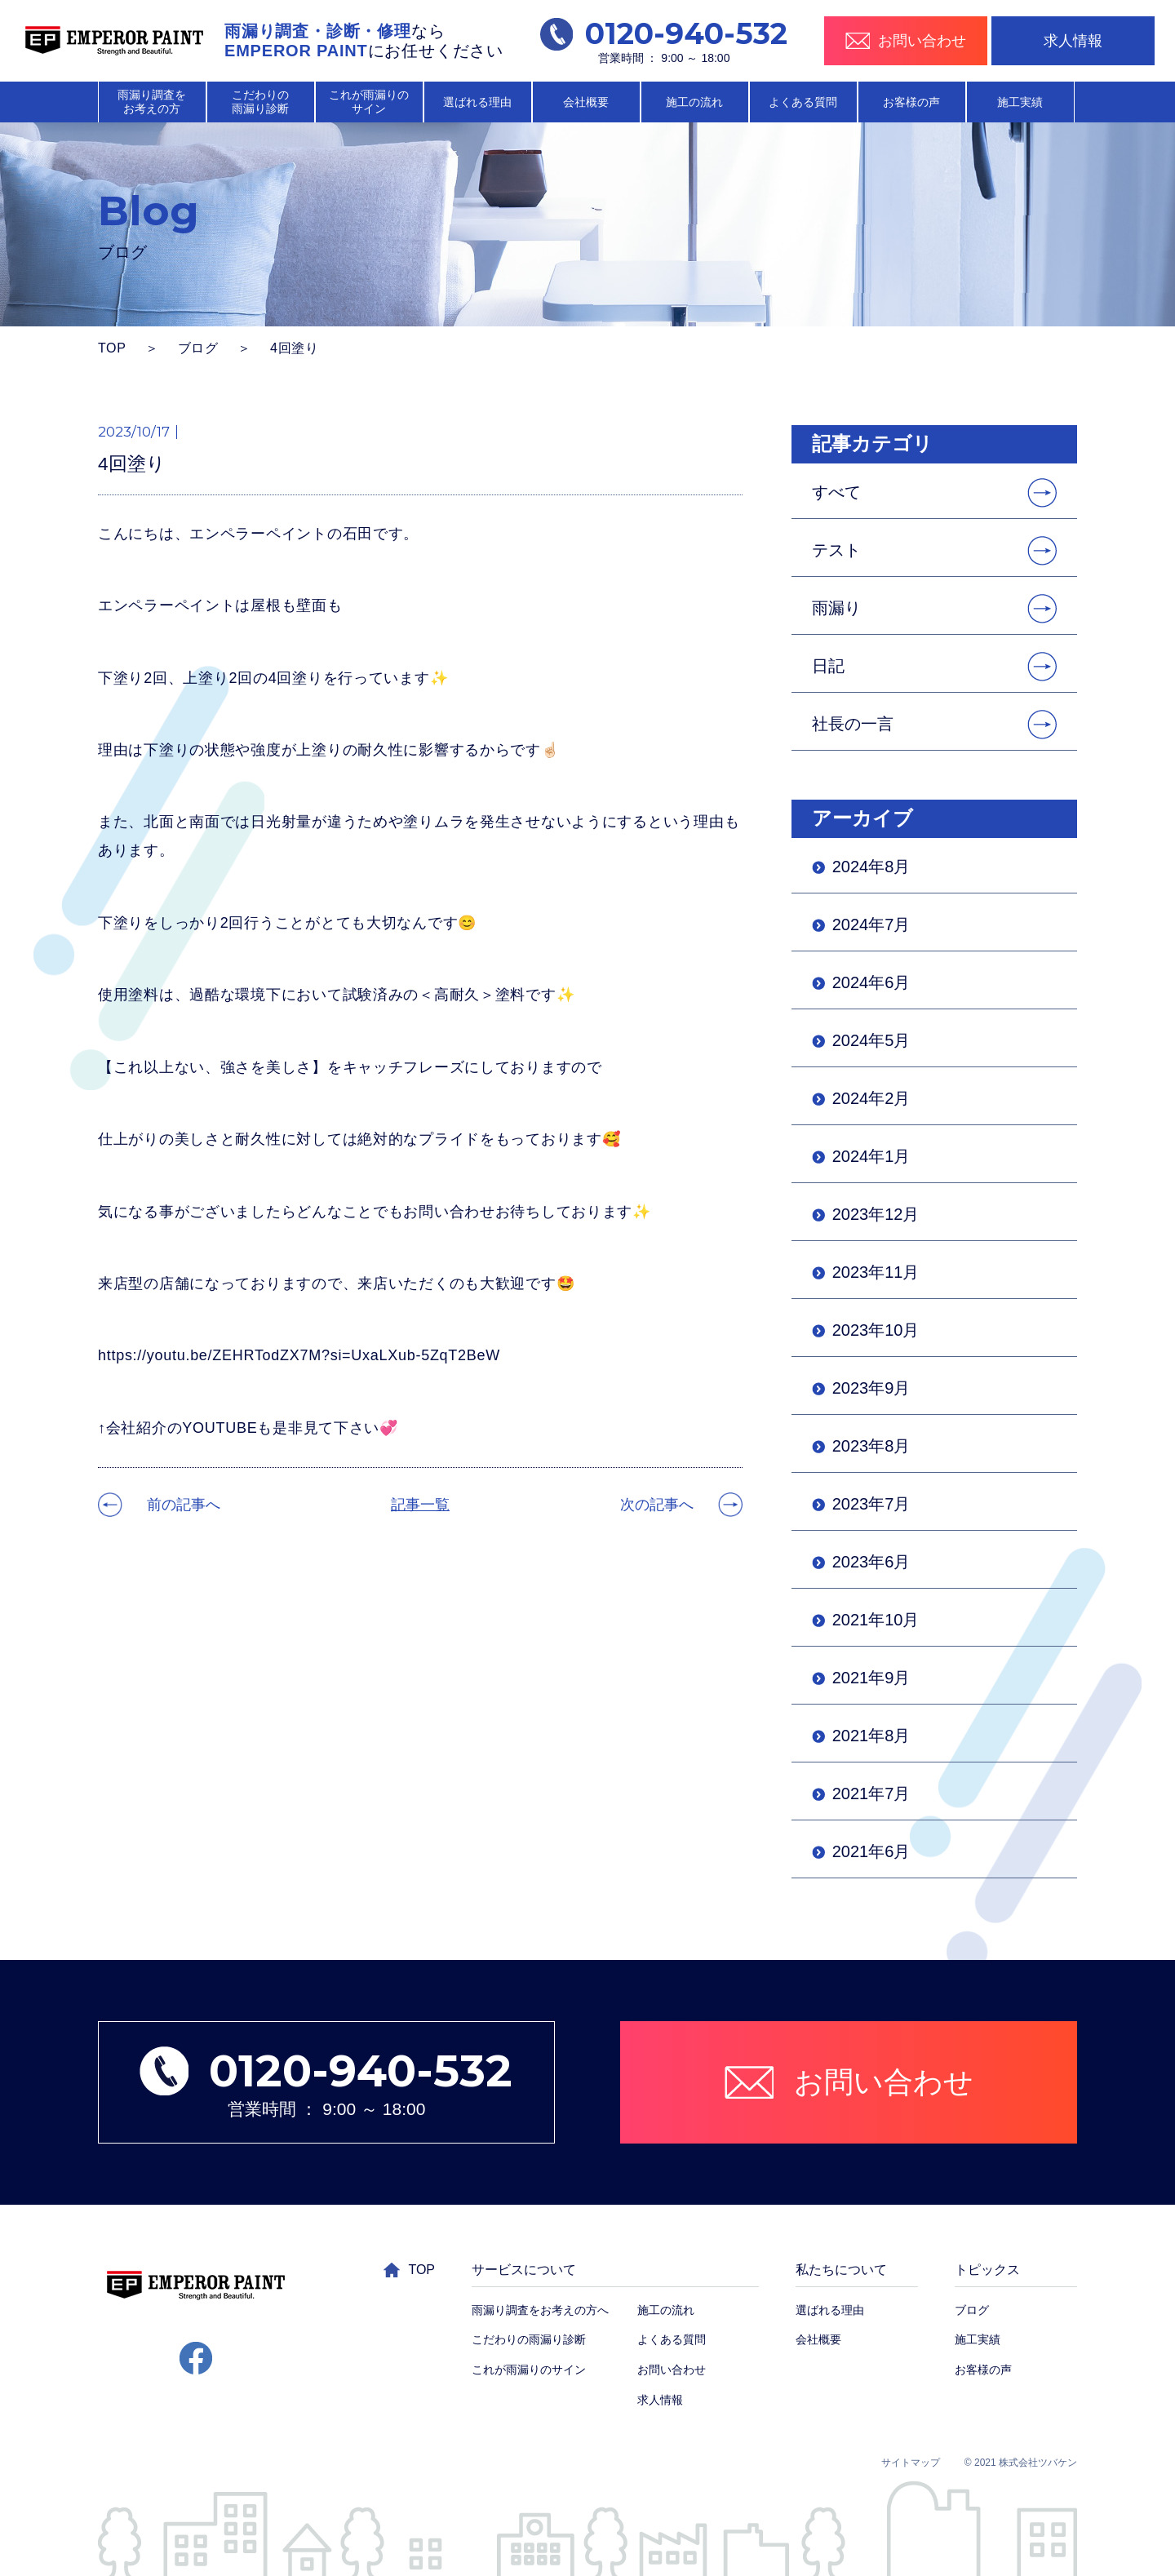  What do you see at coordinates (529, 2339) in the screenshot?
I see `こだわりの雨漏り診断` at bounding box center [529, 2339].